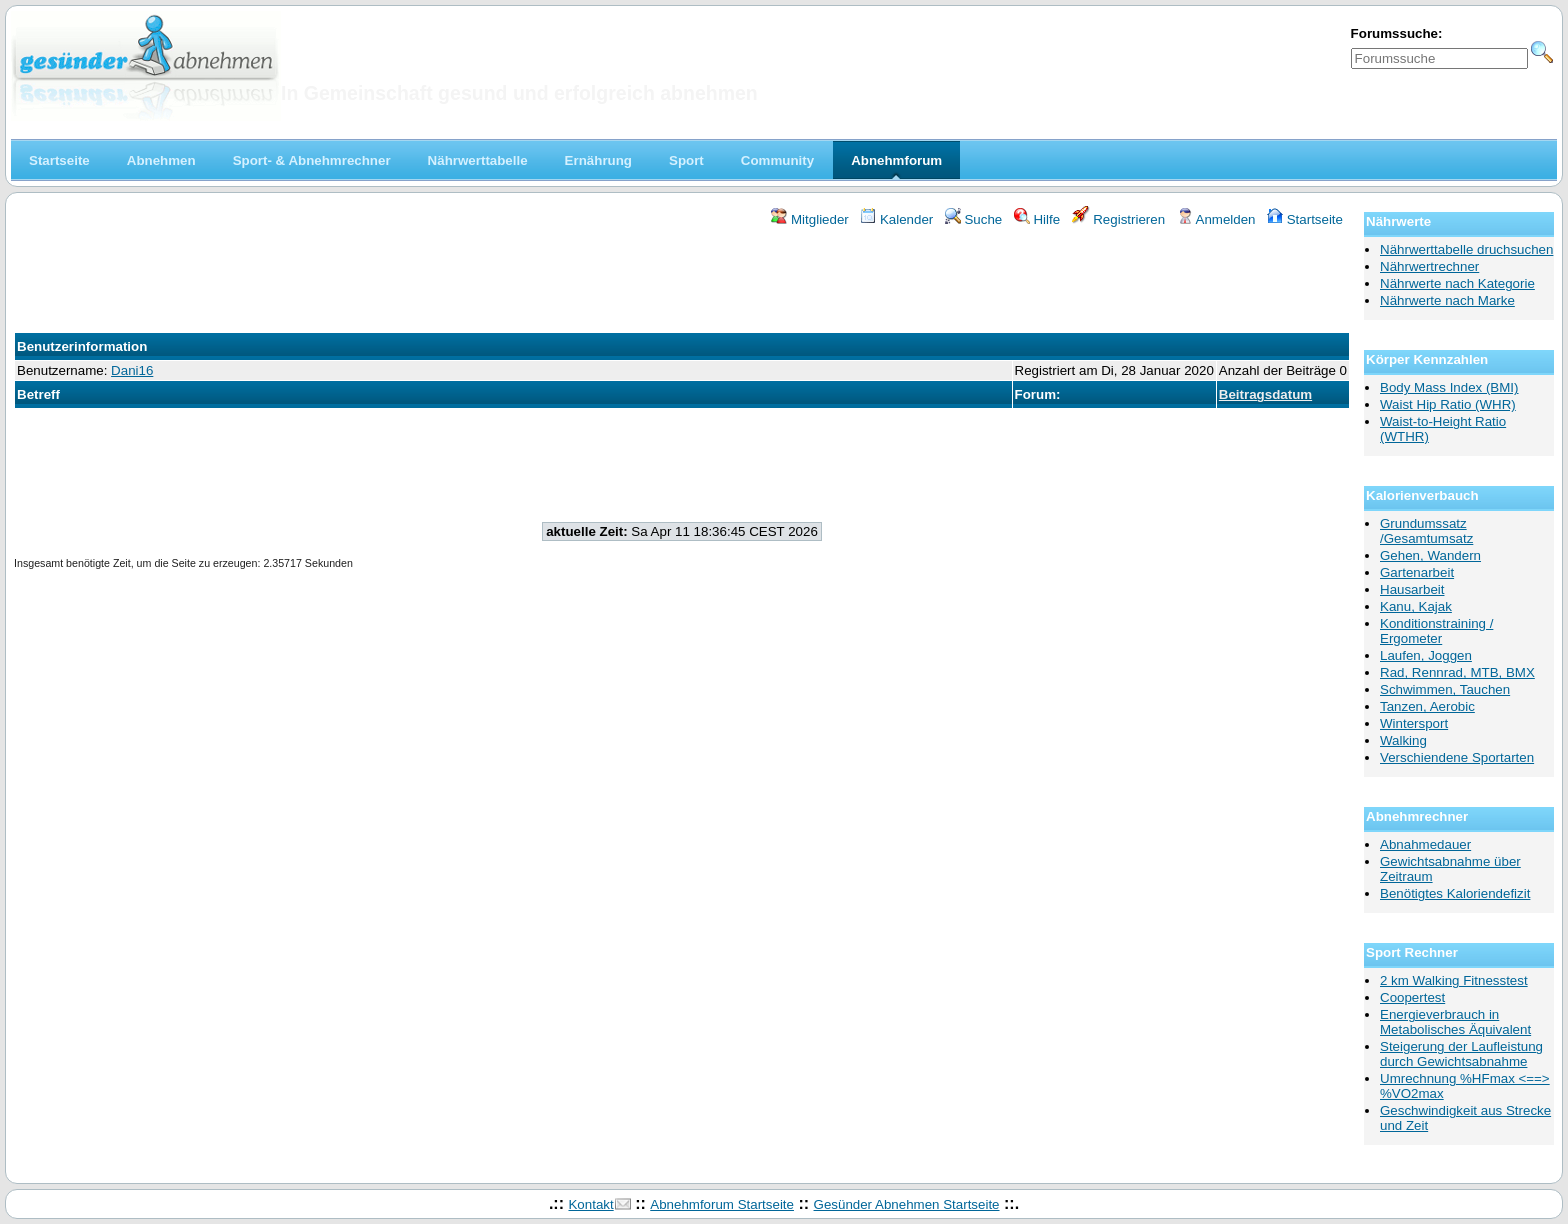 This screenshot has height=1224, width=1568. I want to click on Hausarbeit, so click(1412, 589).